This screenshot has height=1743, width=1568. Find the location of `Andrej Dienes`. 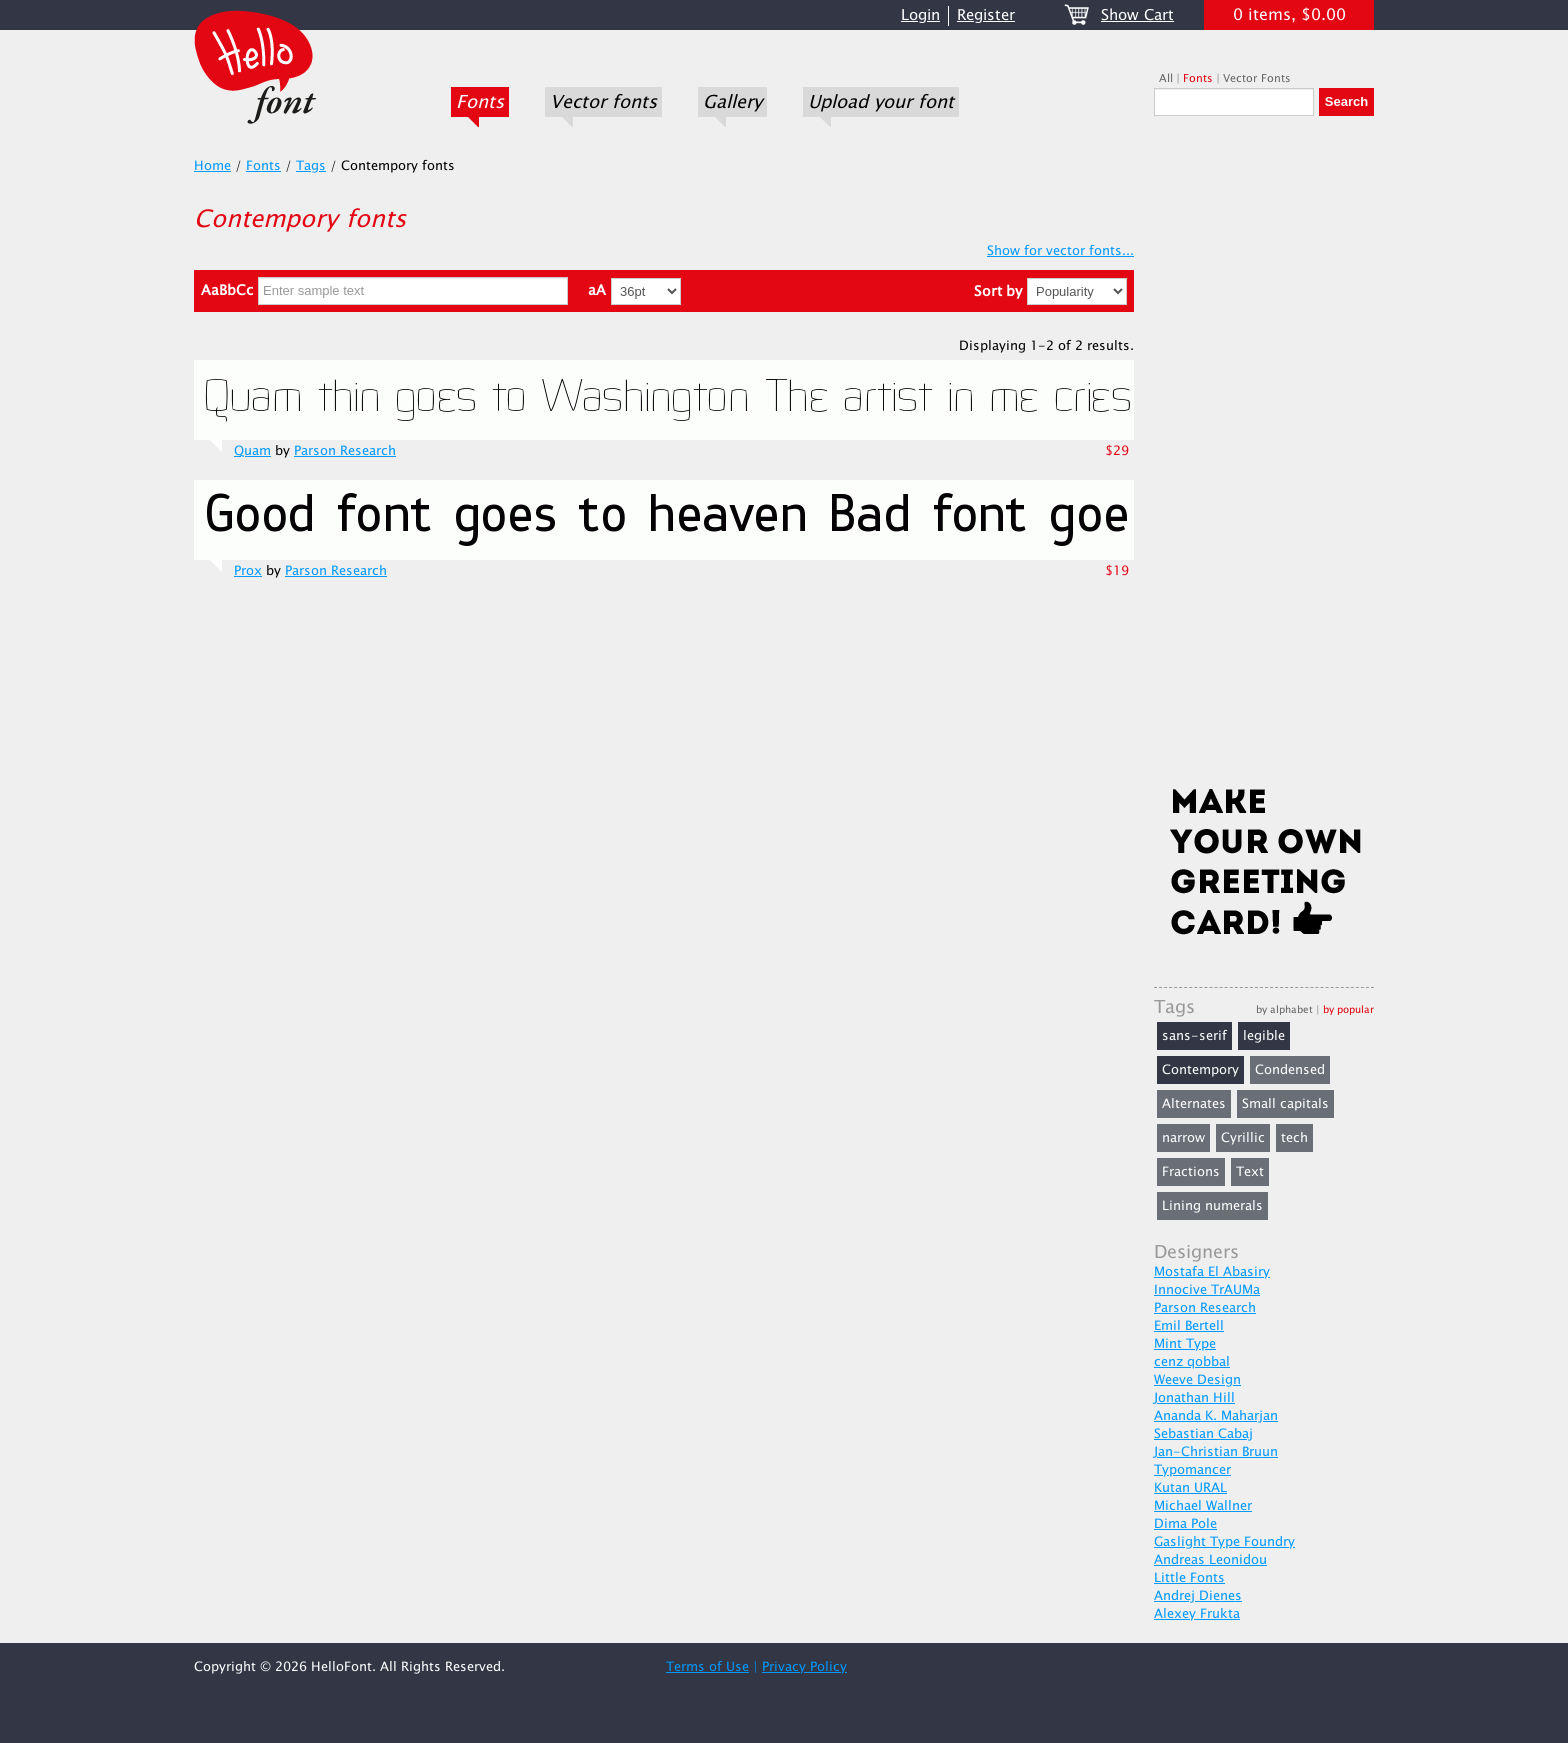

Andrej Dienes is located at coordinates (1198, 1596).